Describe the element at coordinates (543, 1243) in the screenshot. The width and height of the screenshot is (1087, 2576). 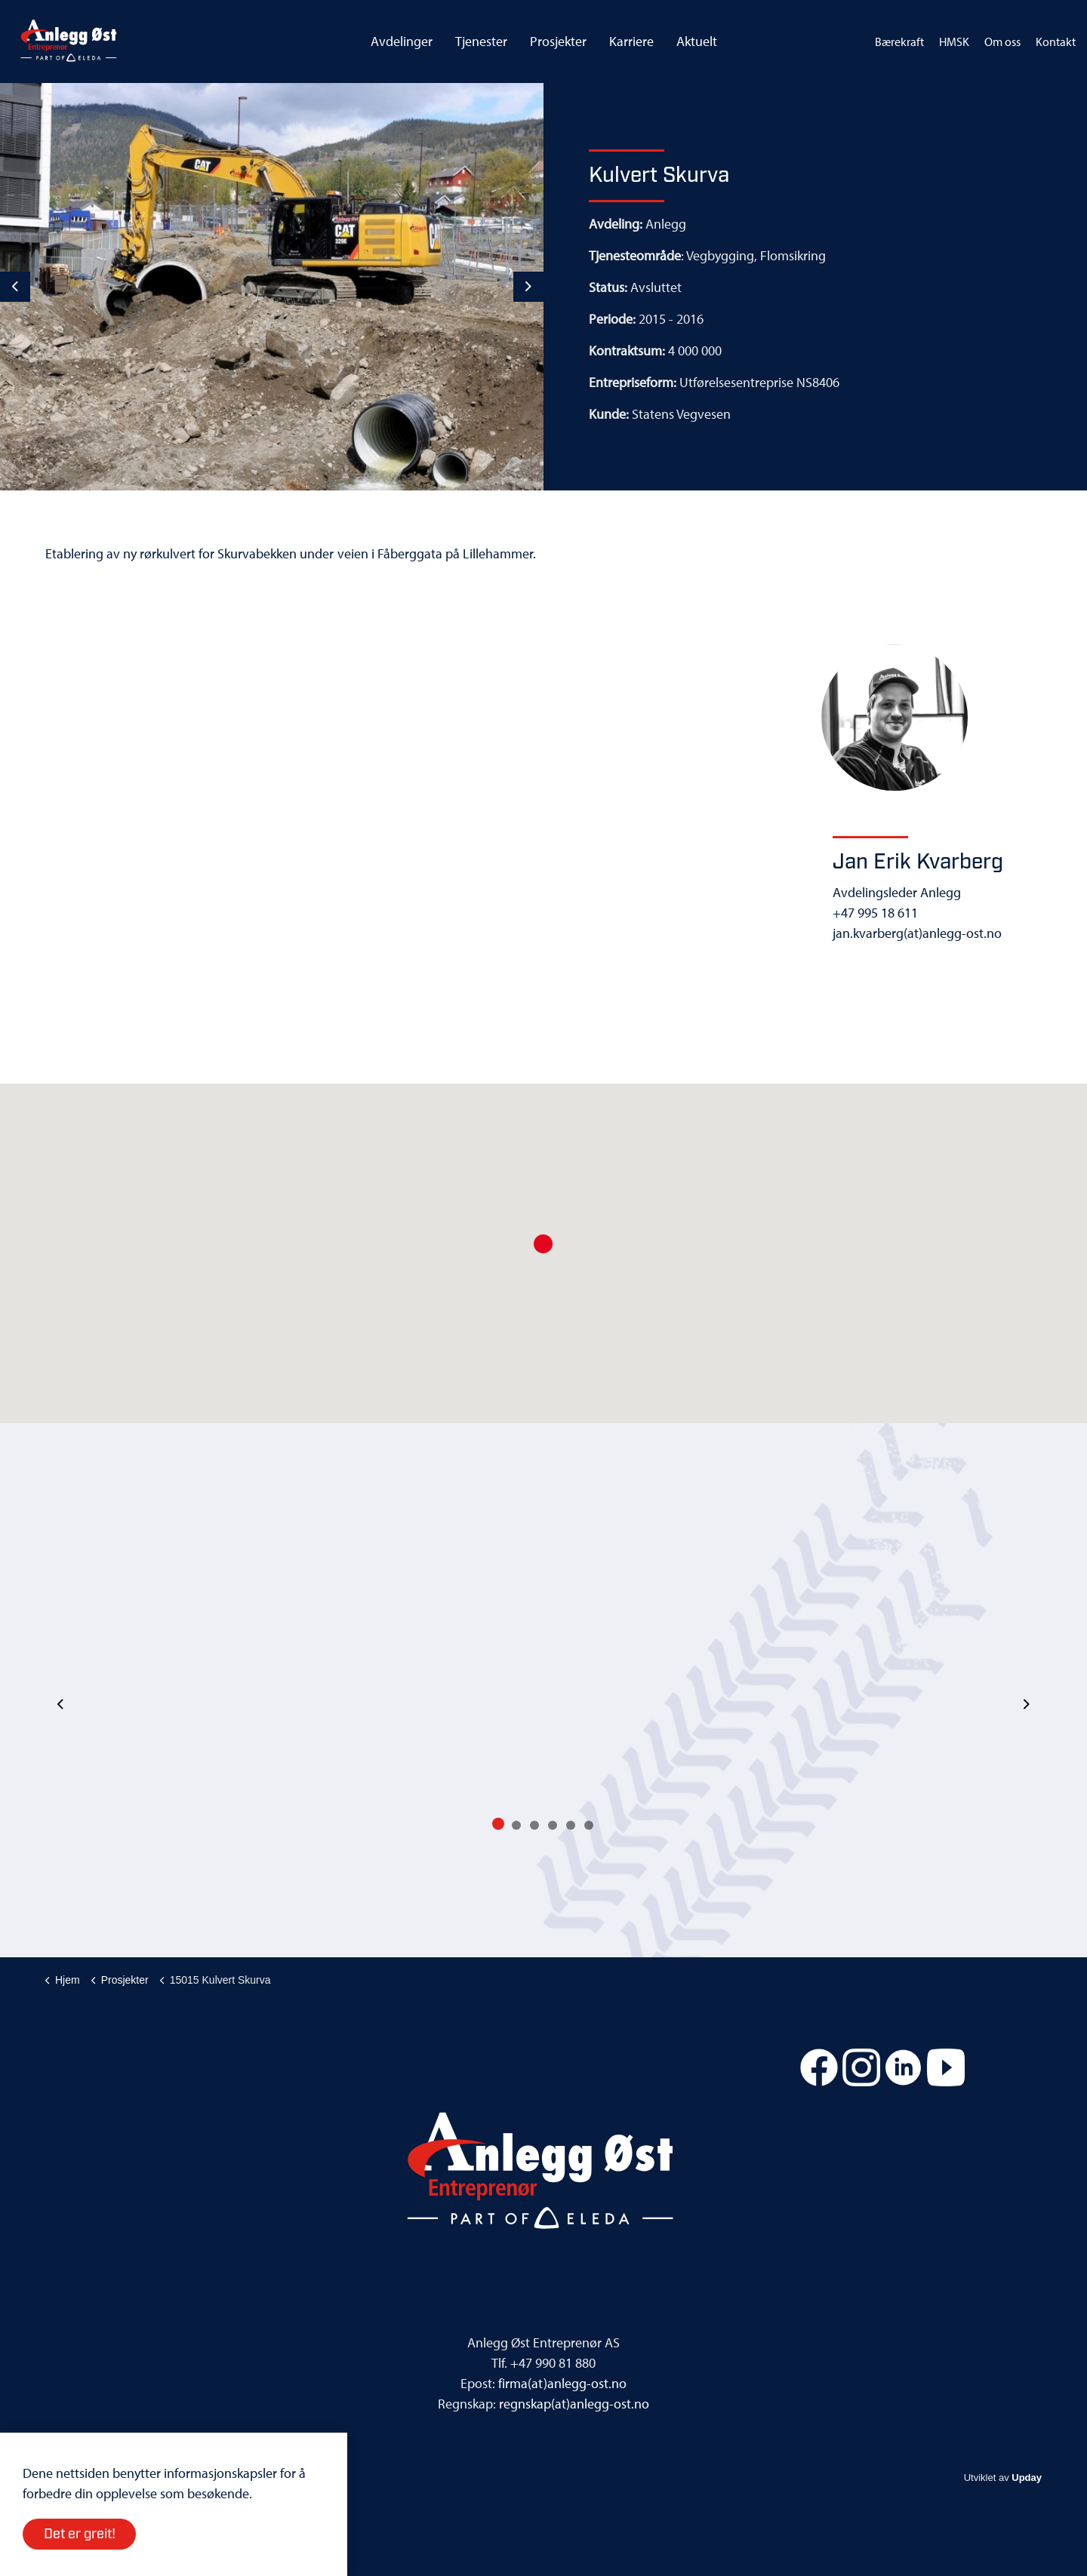
I see `[button]` at that location.